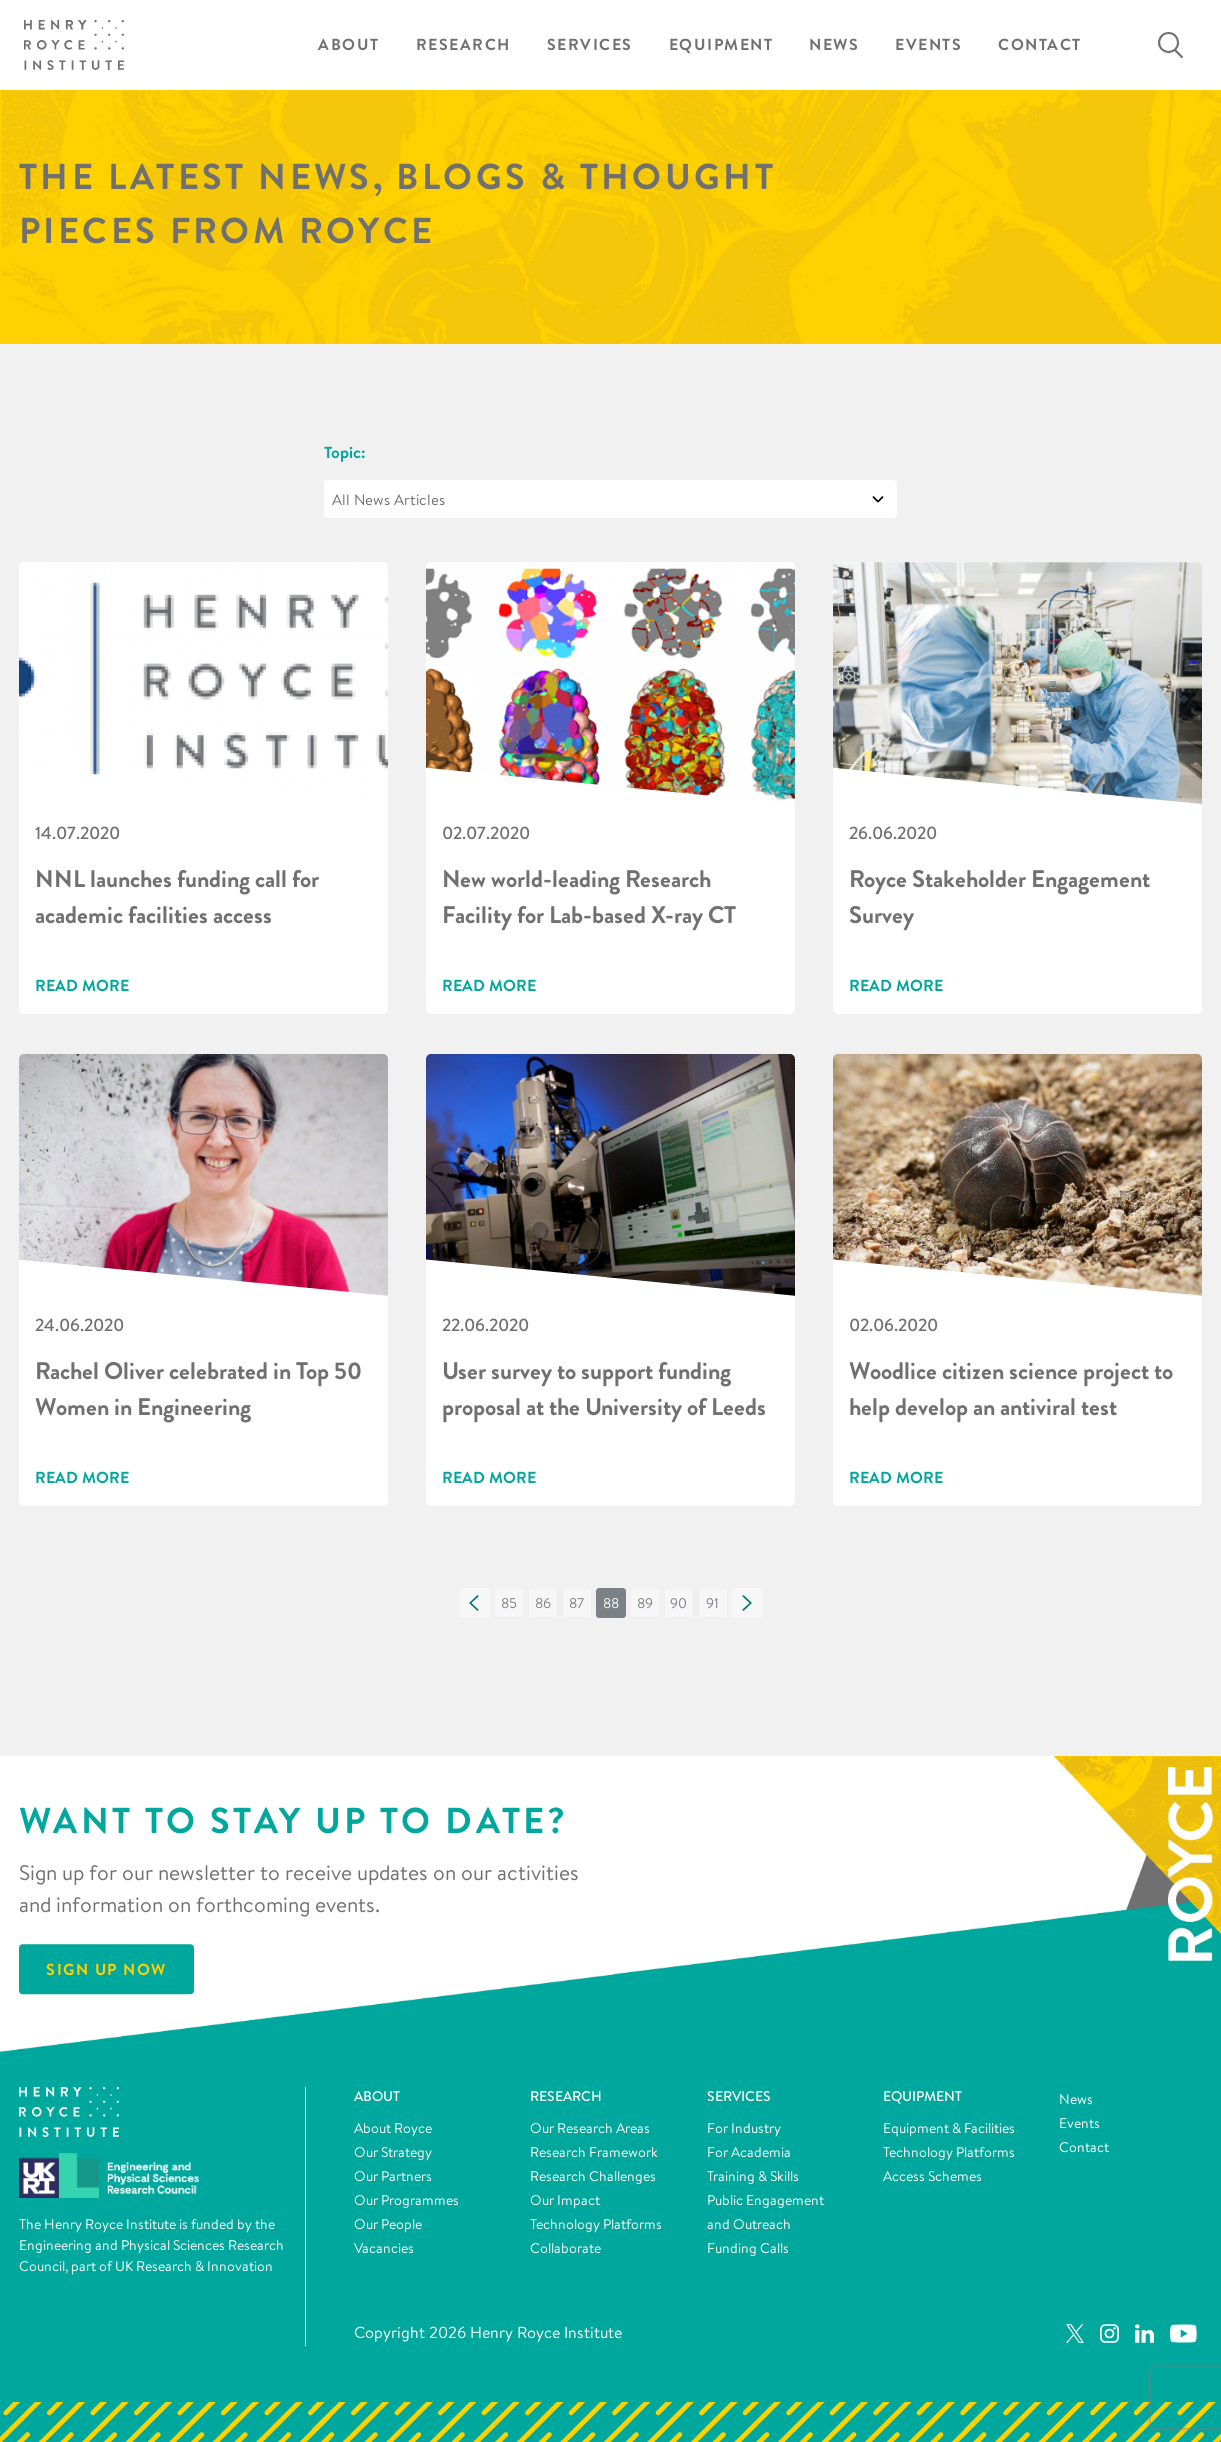 The image size is (1221, 2442). What do you see at coordinates (753, 2176) in the screenshot?
I see `Training & Skills` at bounding box center [753, 2176].